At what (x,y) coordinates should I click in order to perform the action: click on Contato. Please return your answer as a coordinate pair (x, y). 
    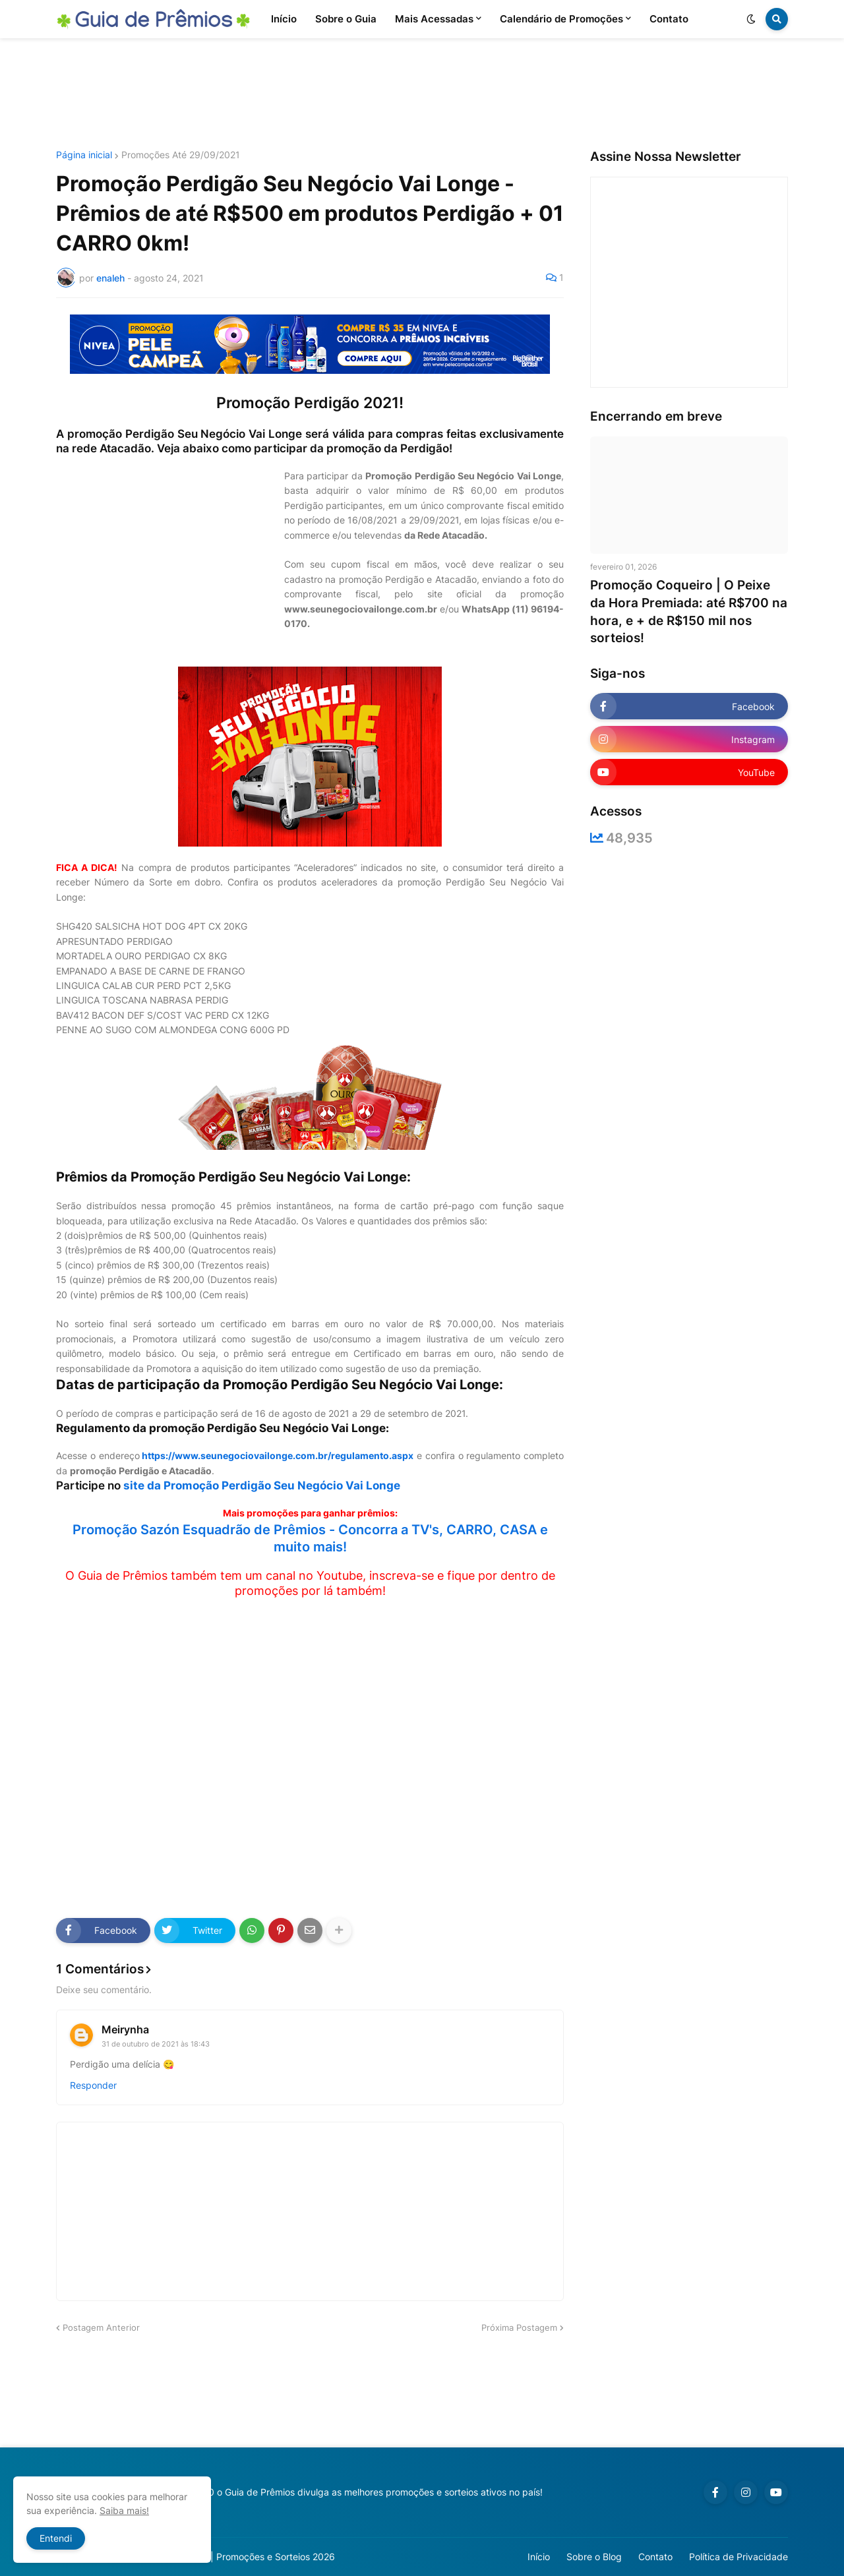
    Looking at the image, I should click on (655, 2556).